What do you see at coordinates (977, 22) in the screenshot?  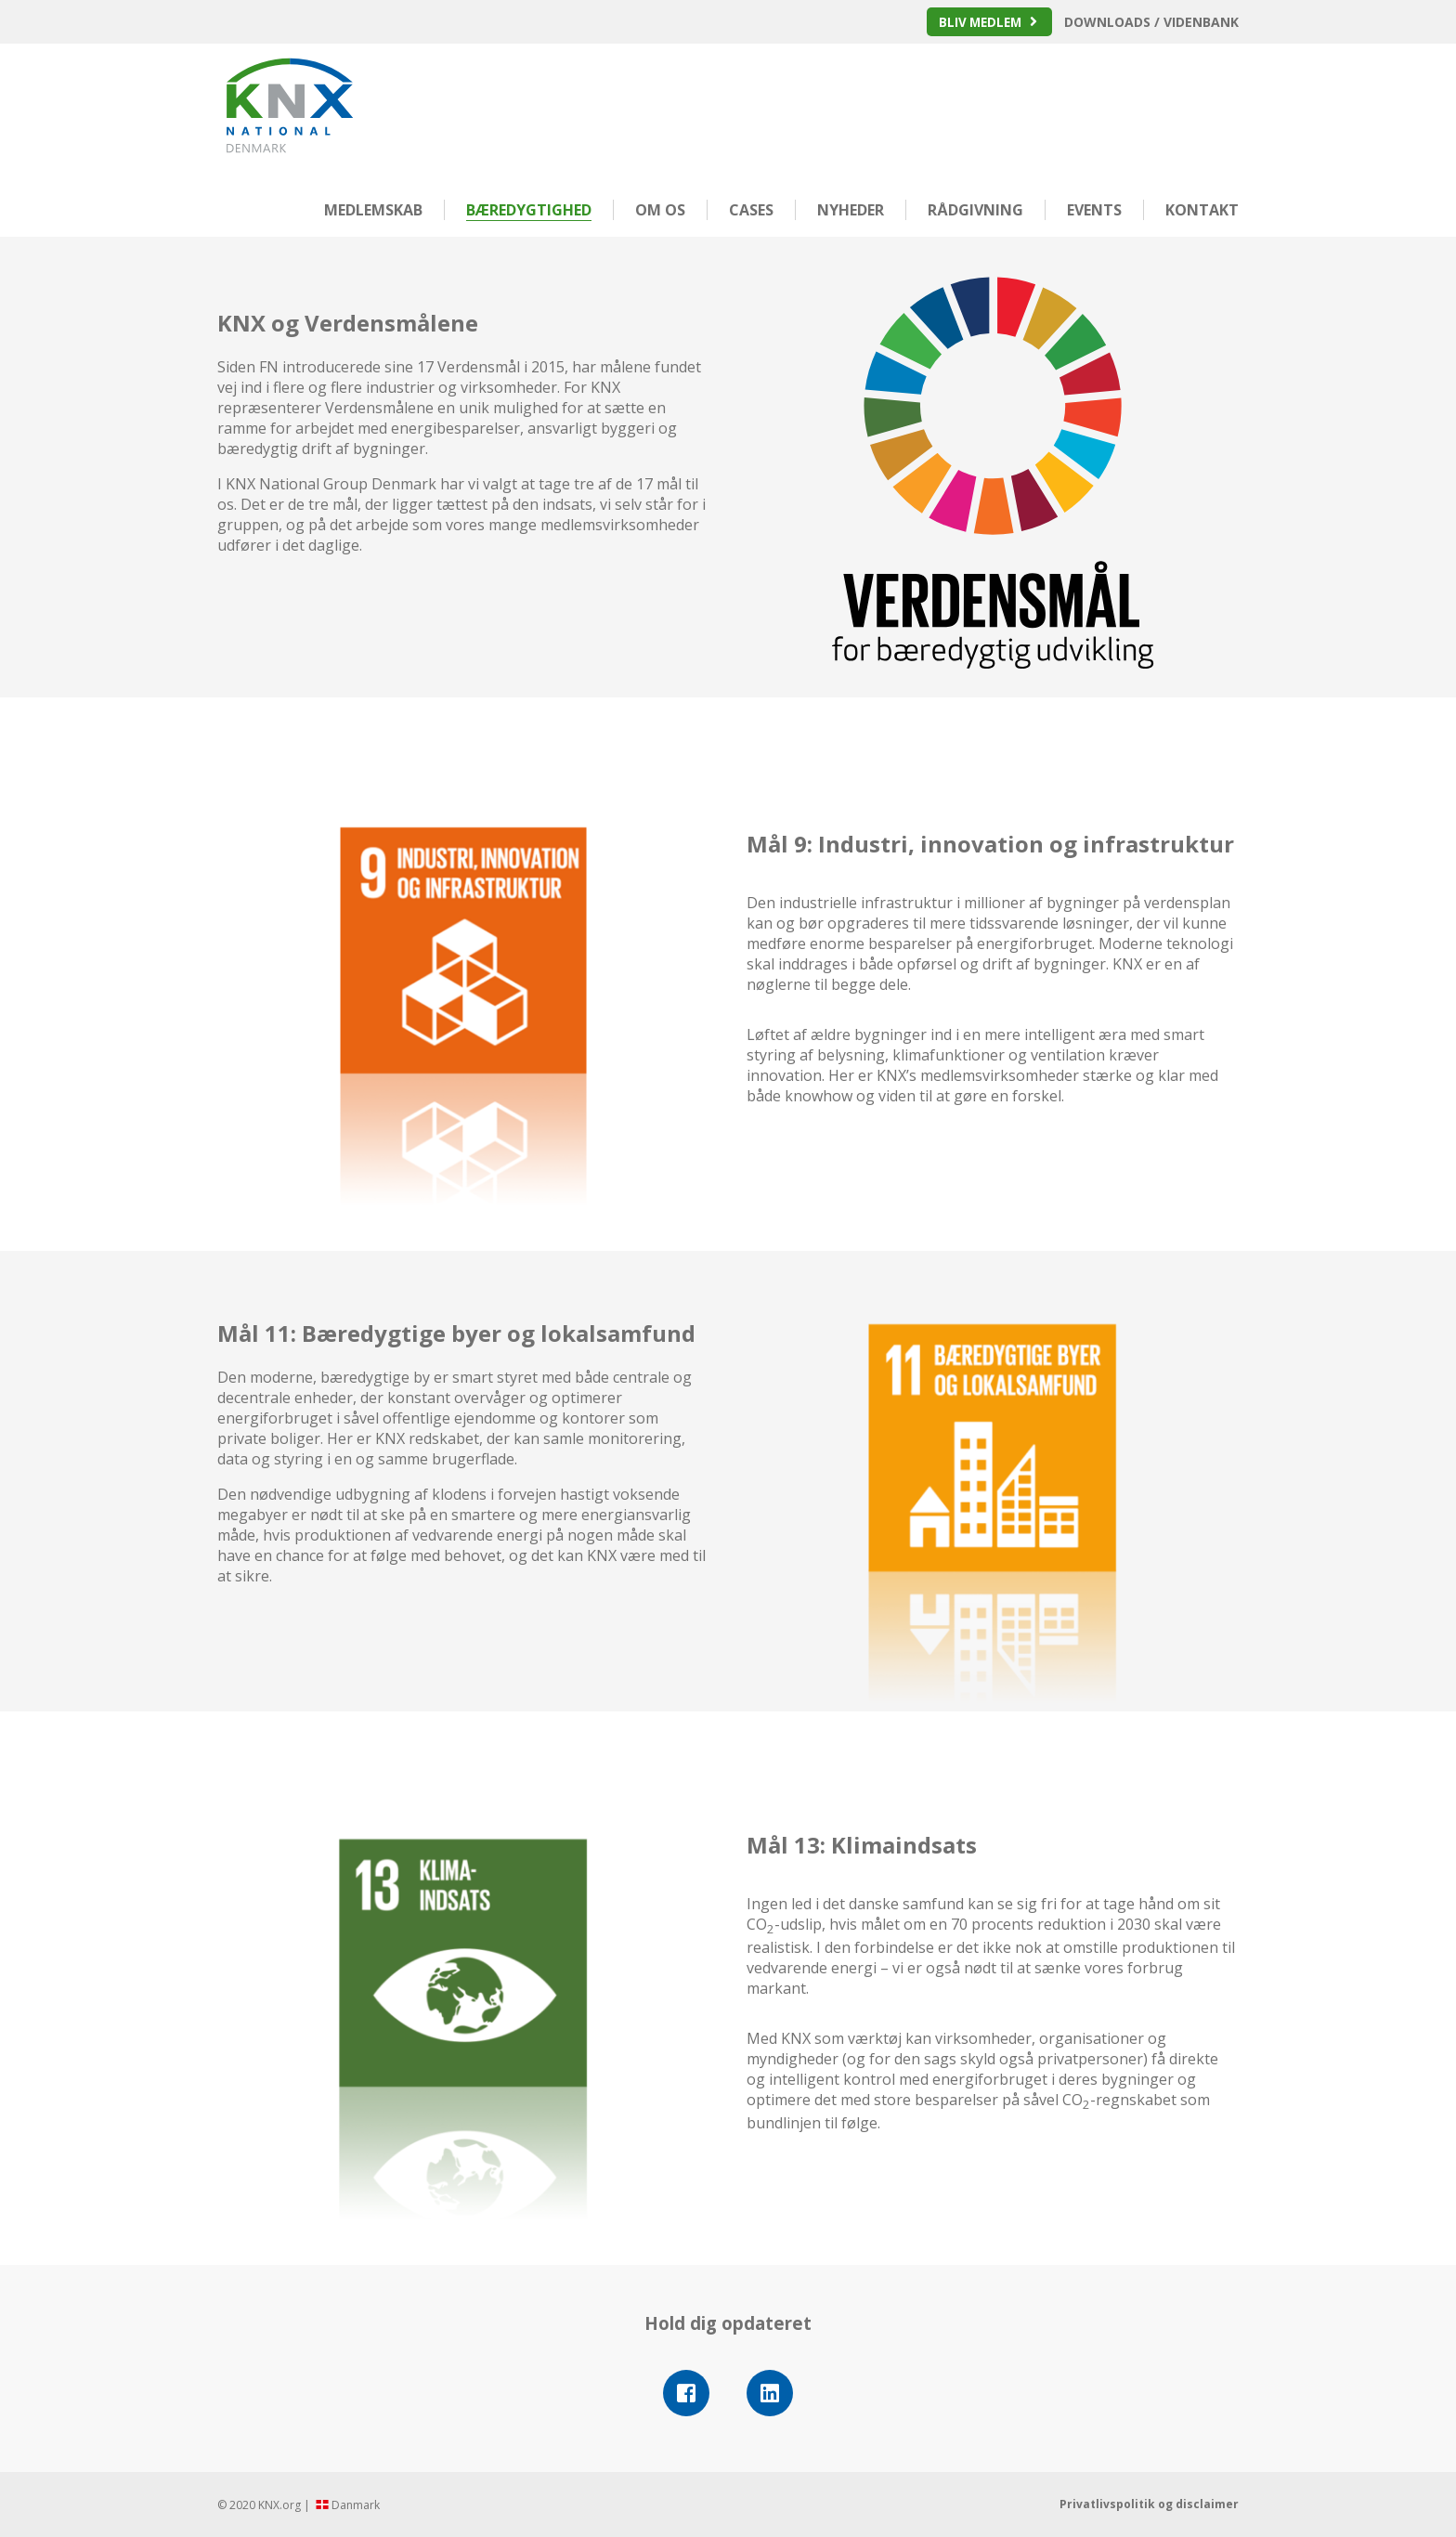 I see `Bliv medlem` at bounding box center [977, 22].